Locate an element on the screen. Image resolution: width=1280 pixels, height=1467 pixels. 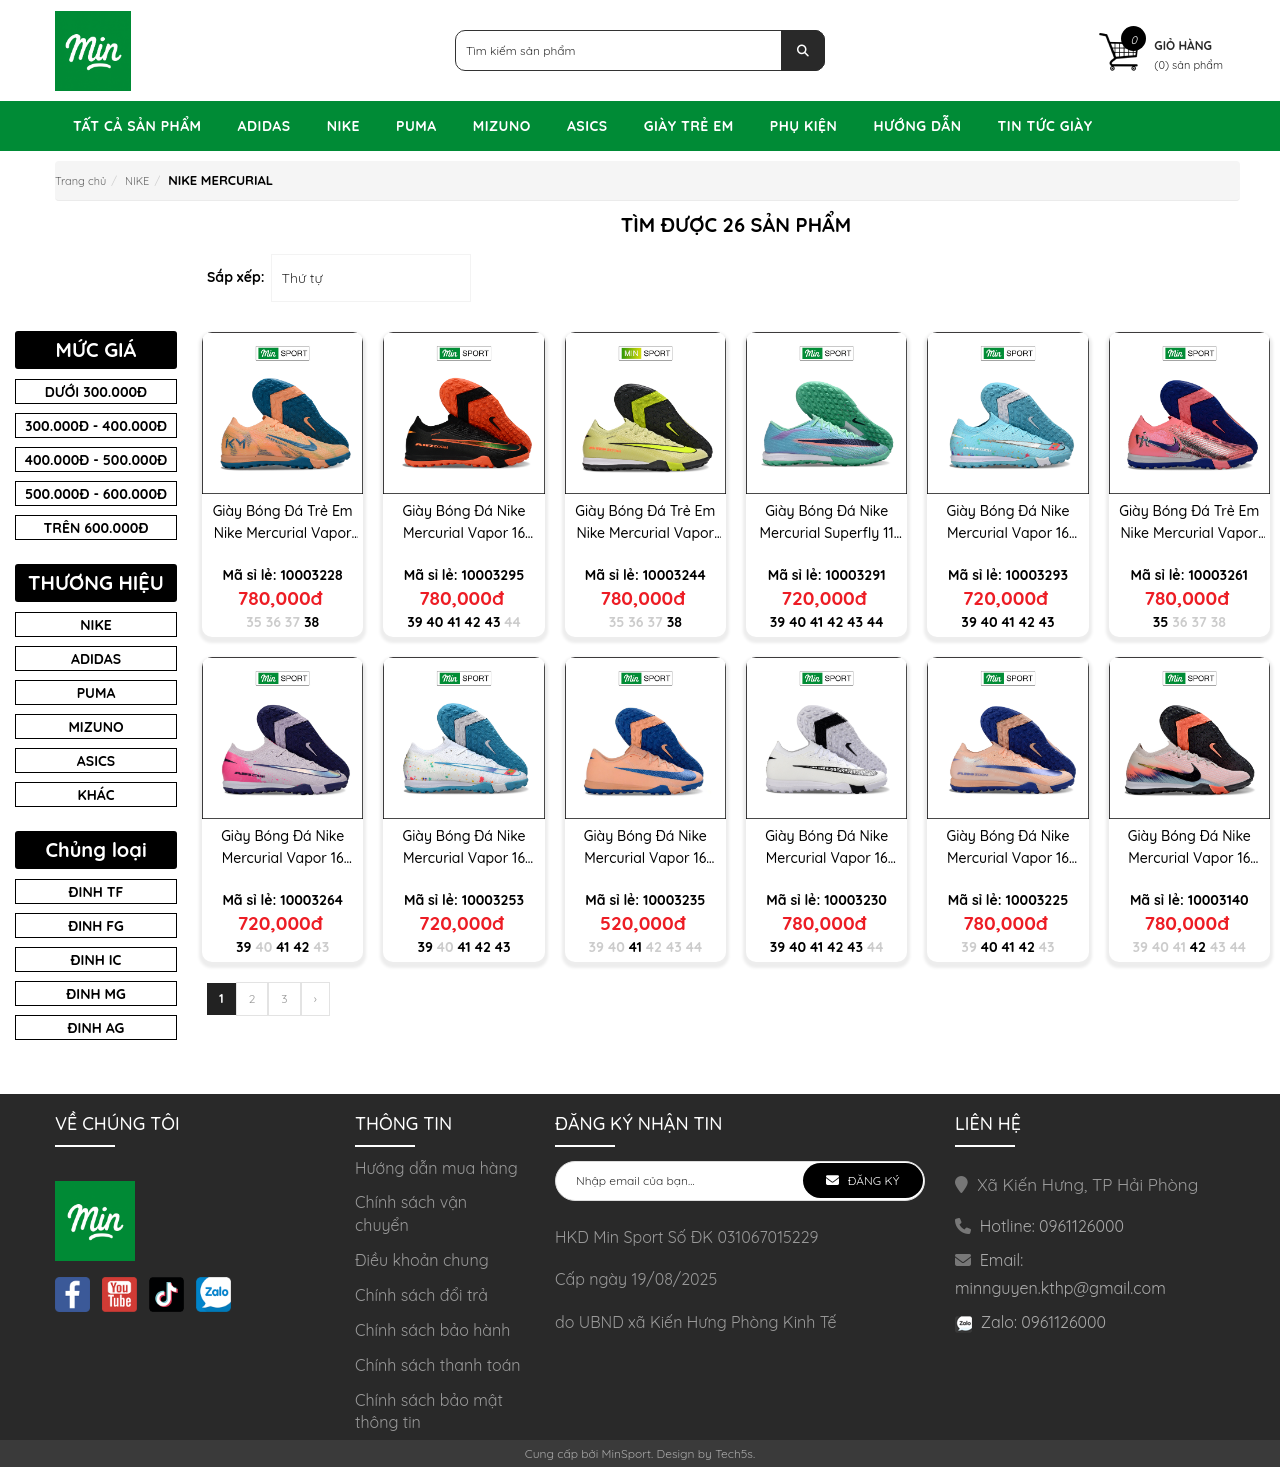
43 is located at coordinates (493, 622).